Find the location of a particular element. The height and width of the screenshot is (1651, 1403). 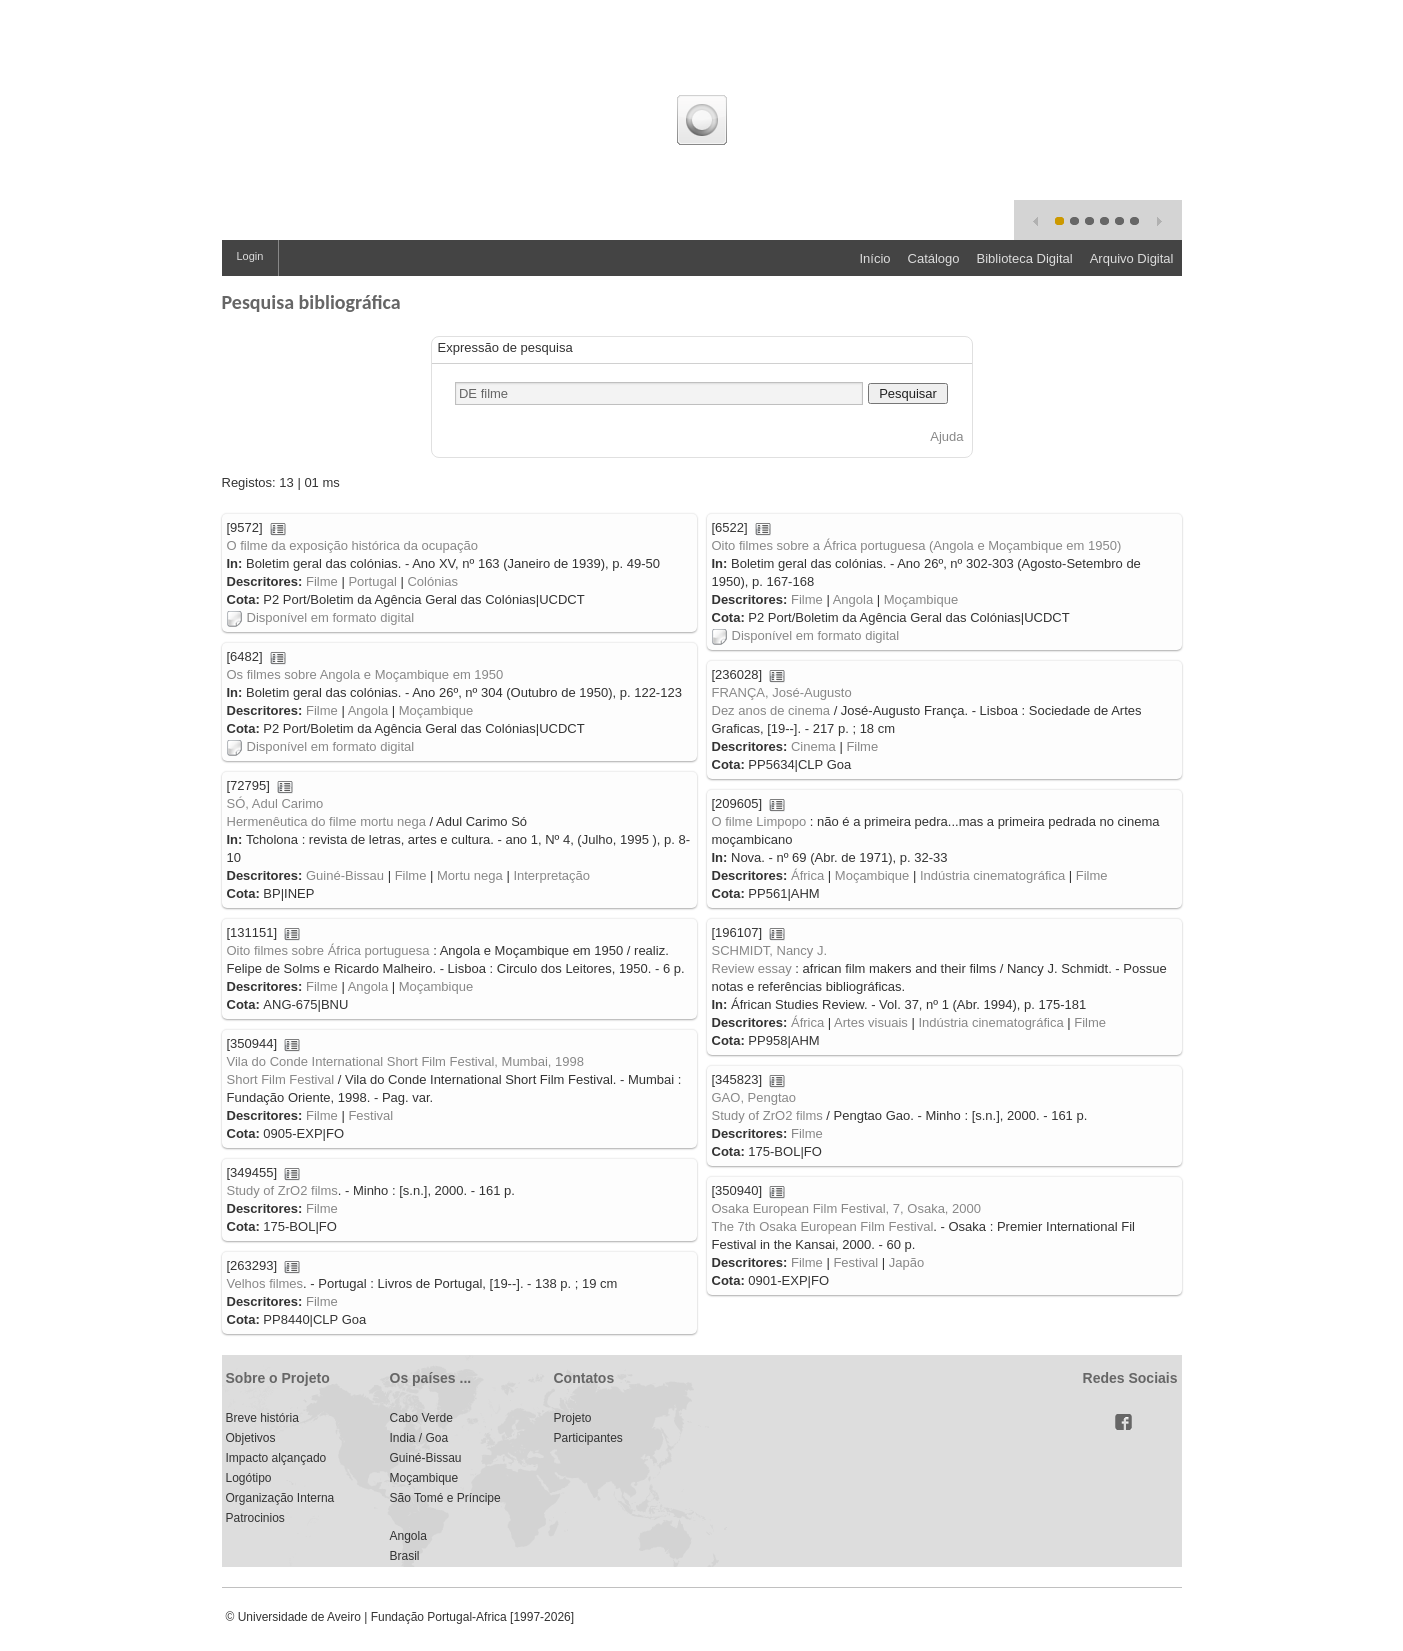

Breve história is located at coordinates (262, 1418).